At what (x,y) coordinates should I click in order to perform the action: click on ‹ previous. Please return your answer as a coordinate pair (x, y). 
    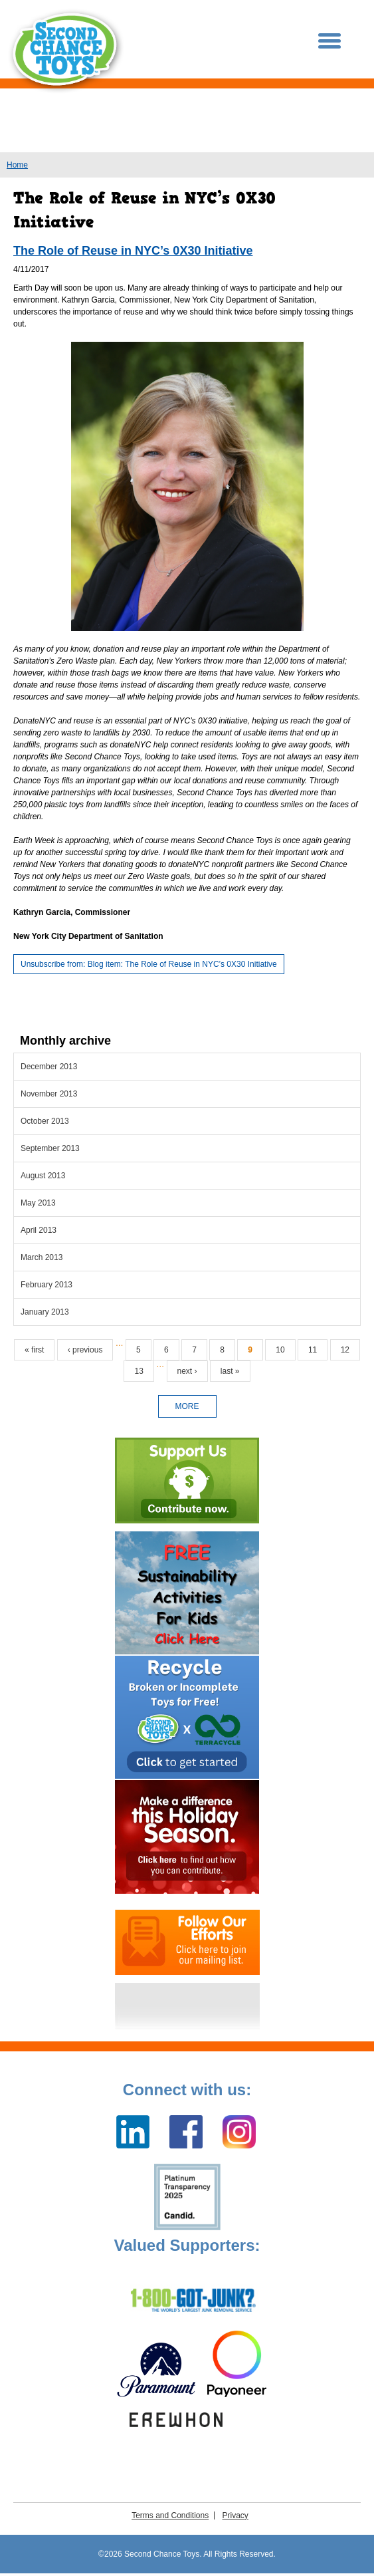
    Looking at the image, I should click on (85, 1349).